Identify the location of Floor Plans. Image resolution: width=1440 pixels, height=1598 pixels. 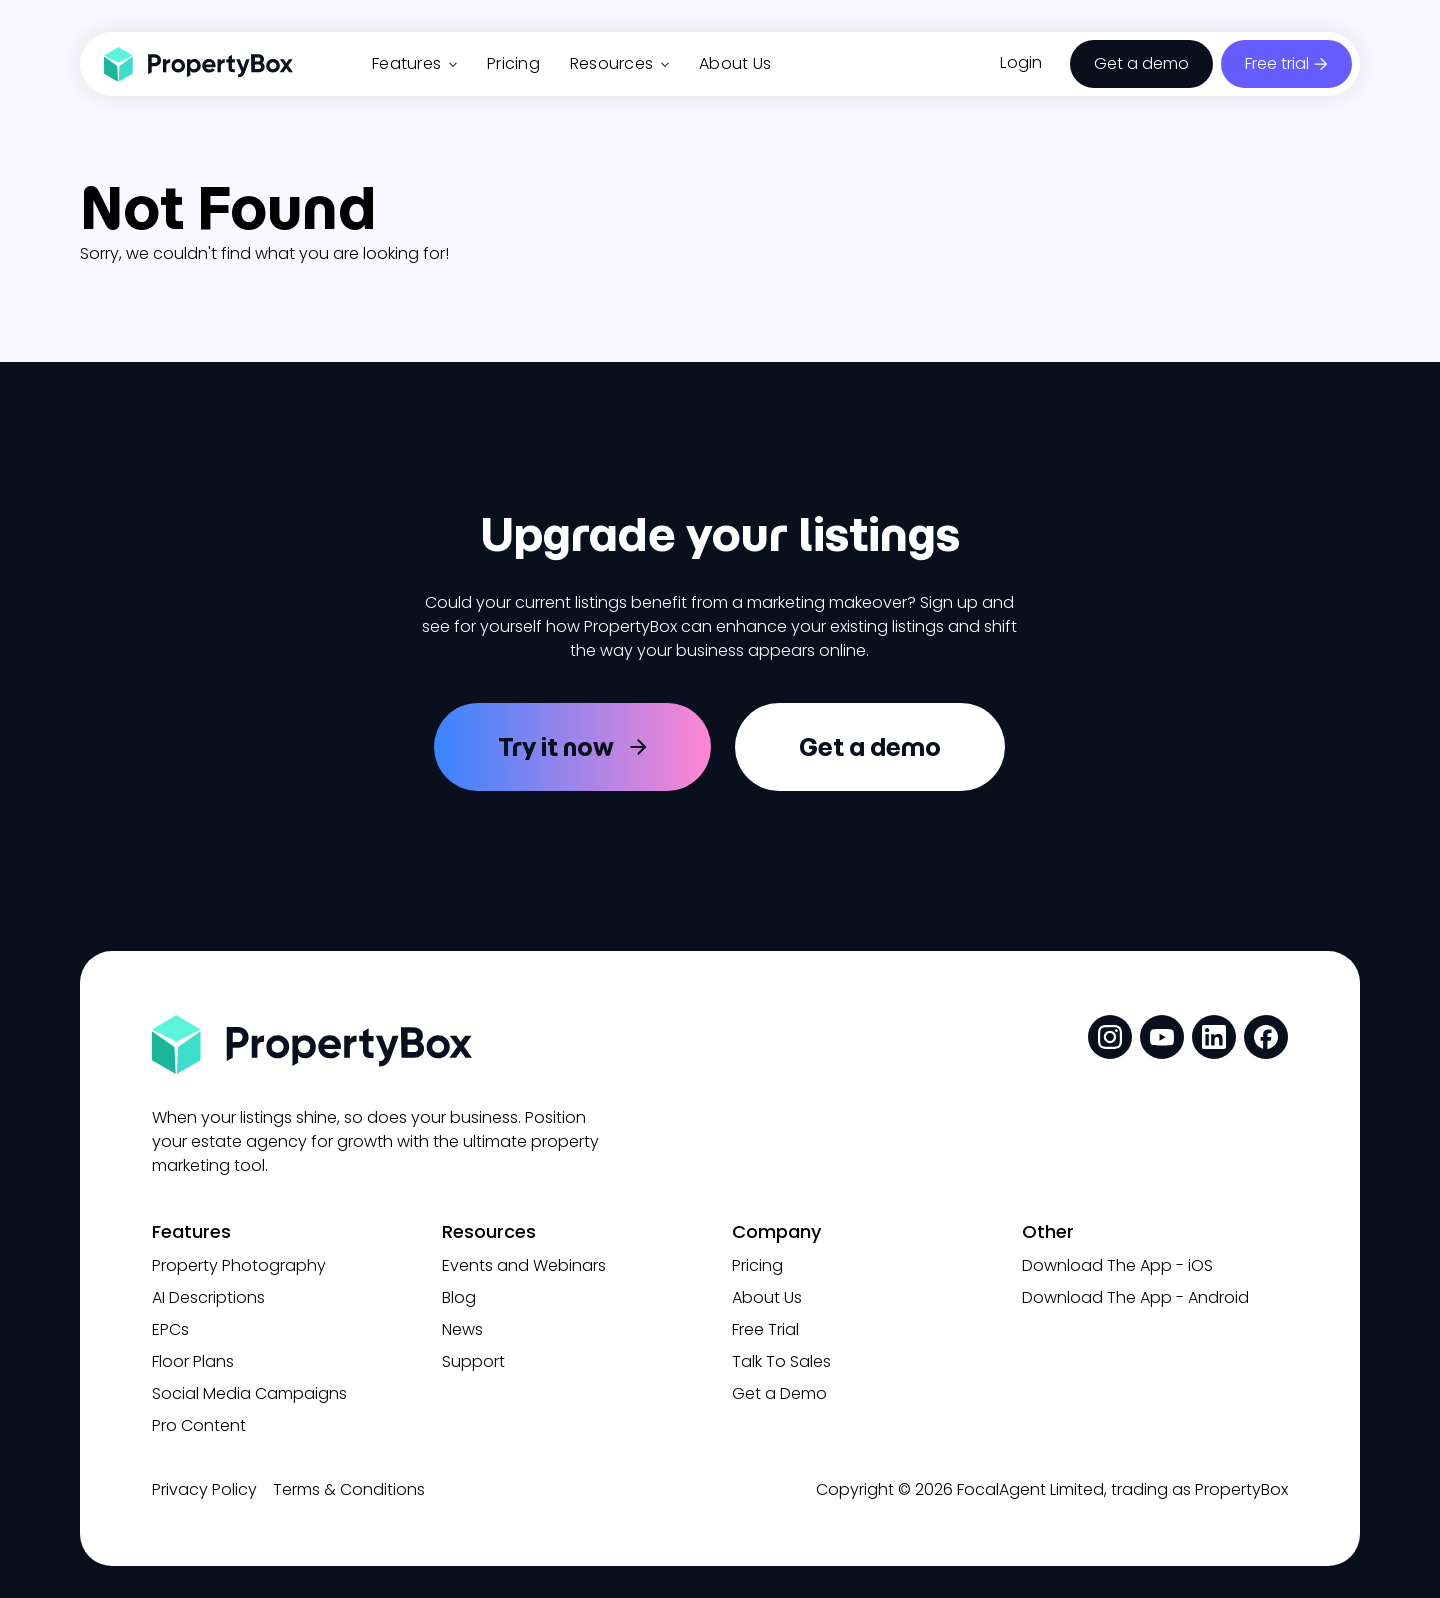
(193, 1361).